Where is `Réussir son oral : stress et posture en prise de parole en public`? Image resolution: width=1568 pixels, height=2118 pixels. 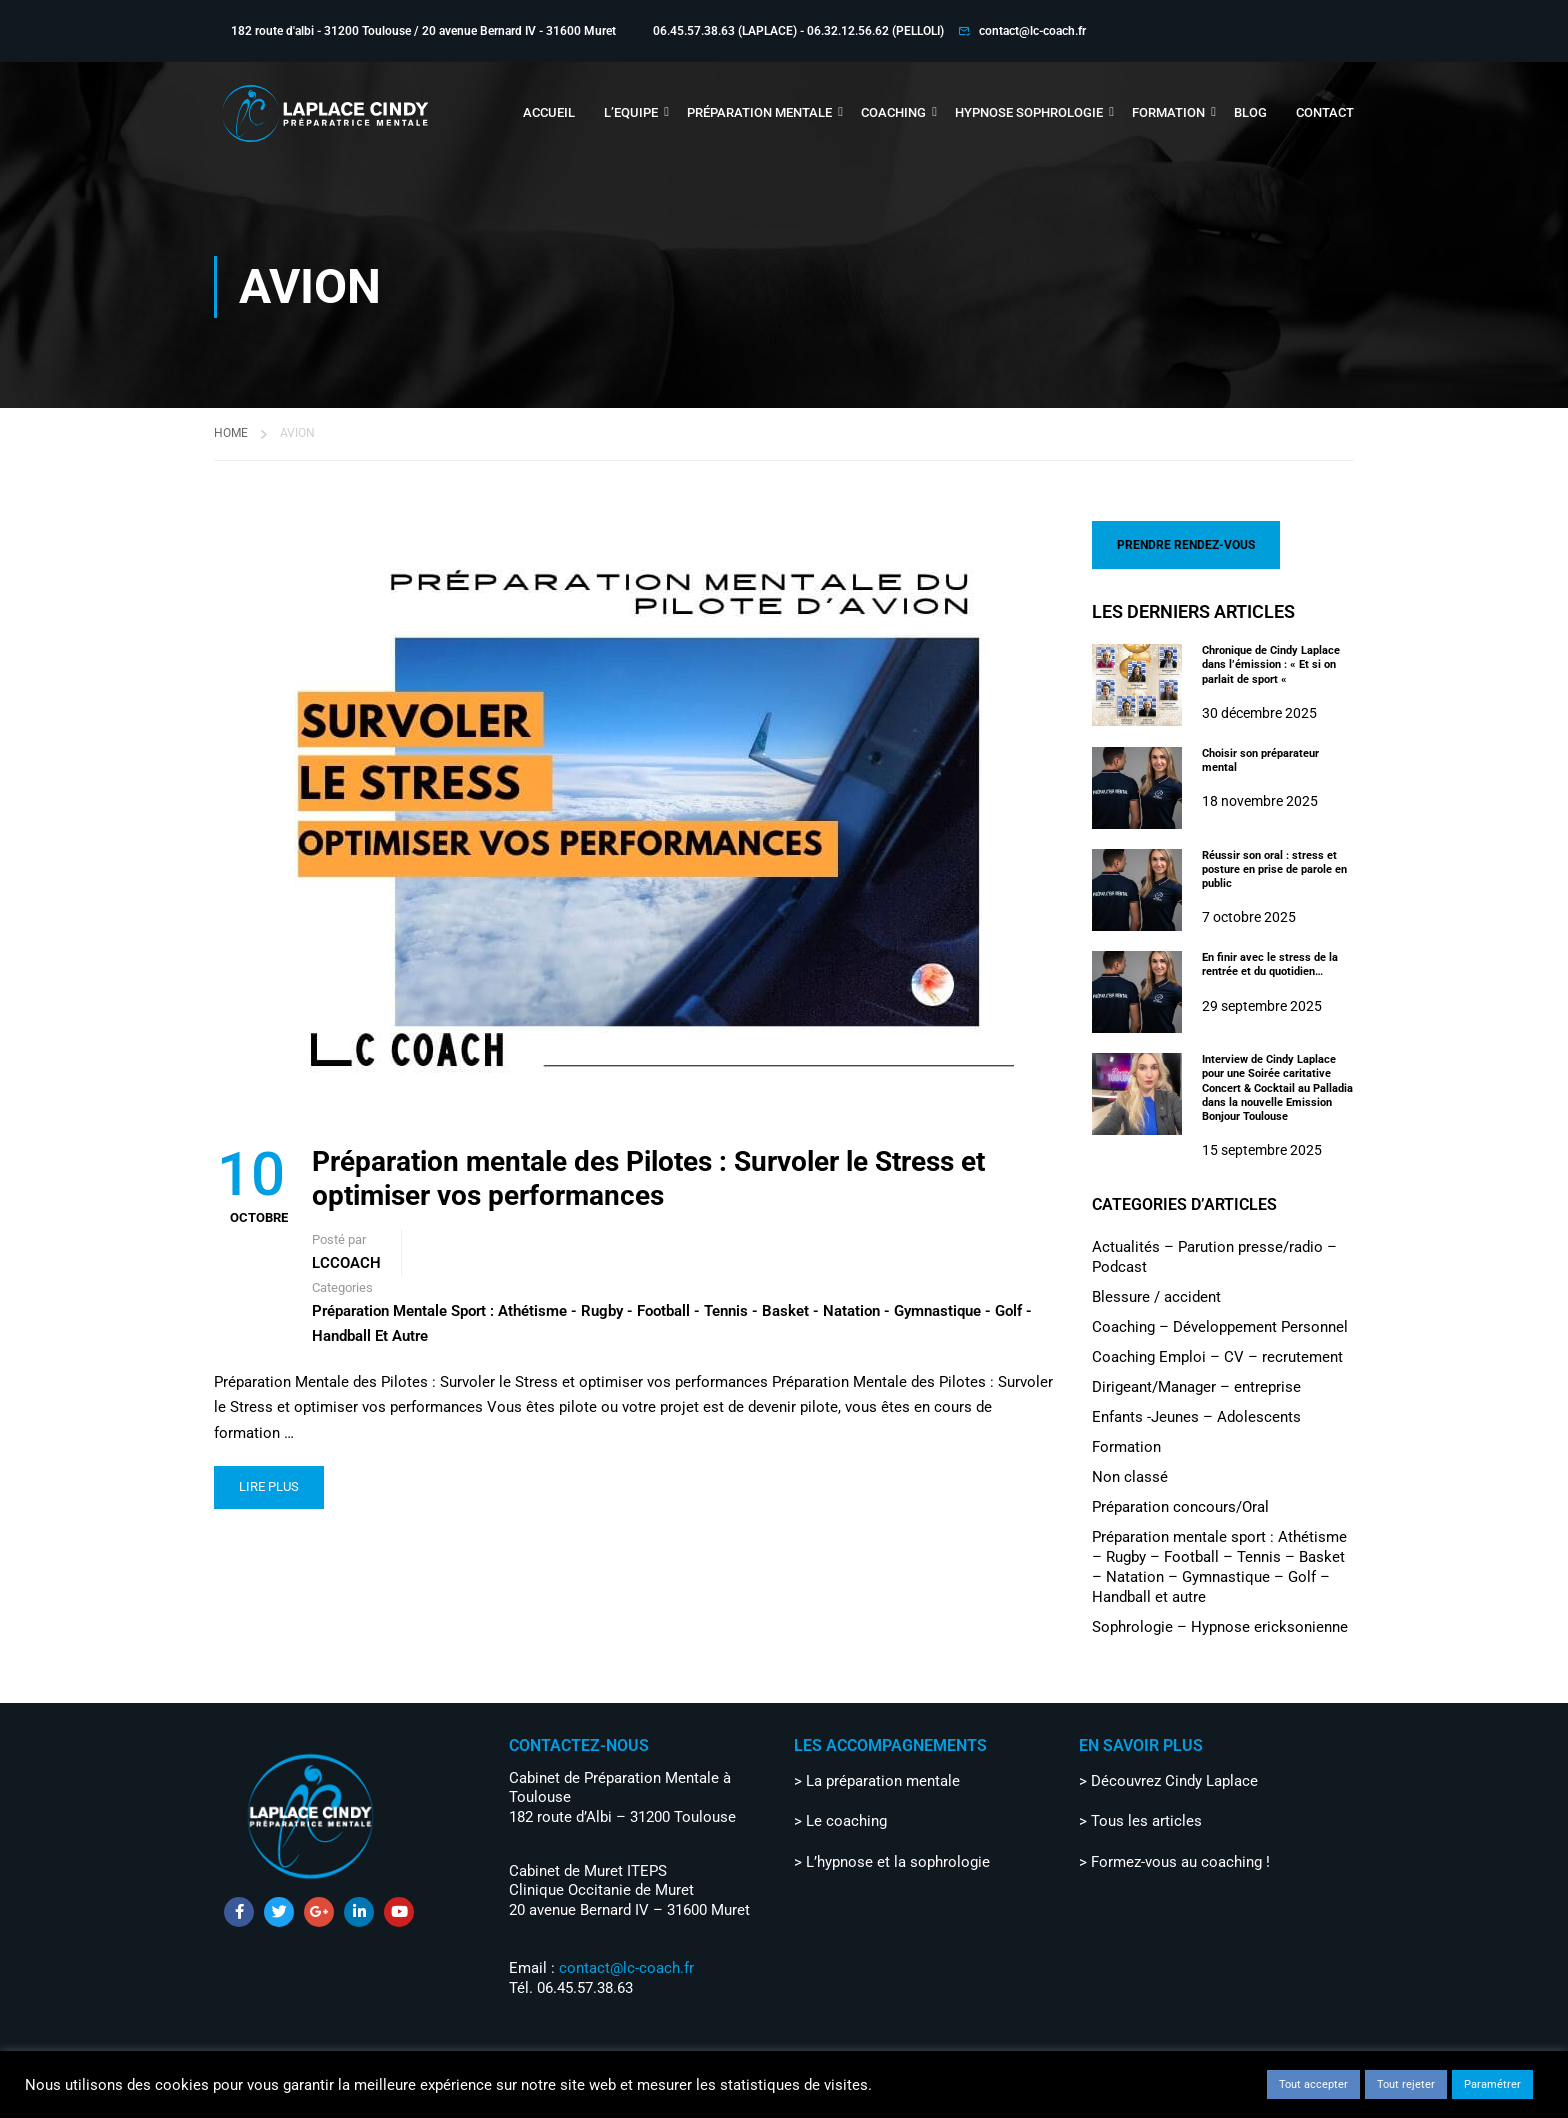
Réussir son oral : stress et posture en prise de parole en public is located at coordinates (1274, 867).